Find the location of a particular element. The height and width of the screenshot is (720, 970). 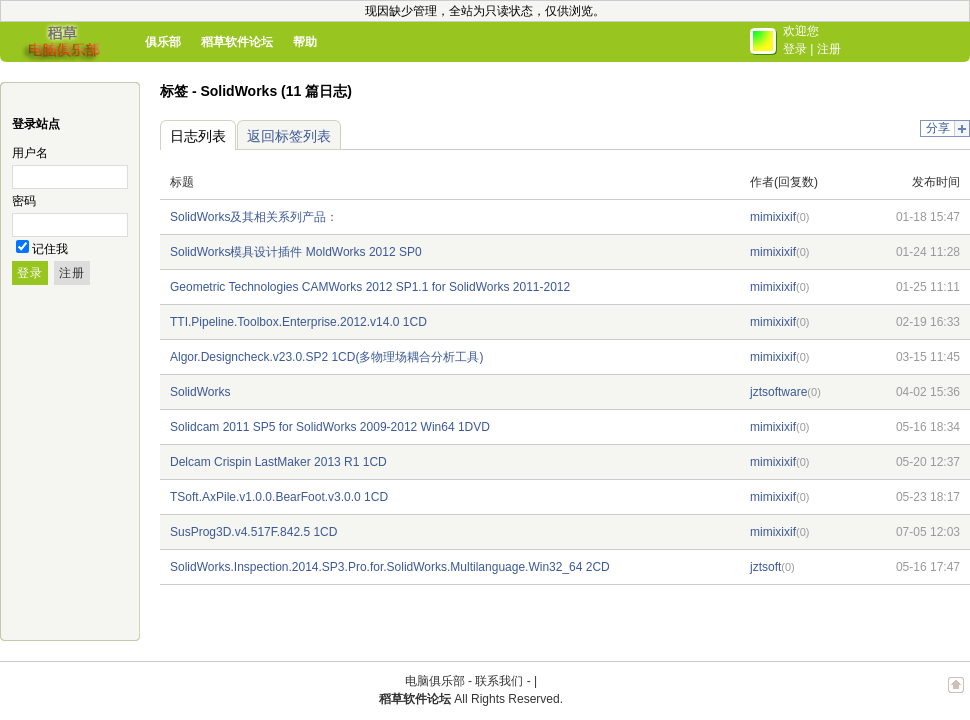

SolidWorks.Inspection.2014.SP3.Pro.for.SolidWorks.Multilanguage.Win32_64 2CD is located at coordinates (390, 567).